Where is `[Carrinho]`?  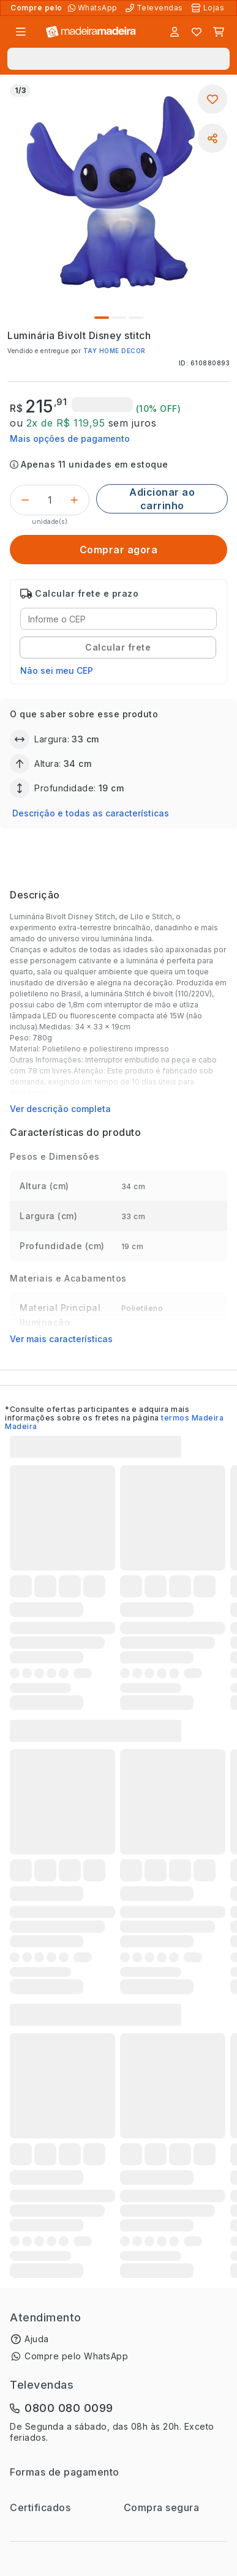 [Carrinho] is located at coordinates (219, 32).